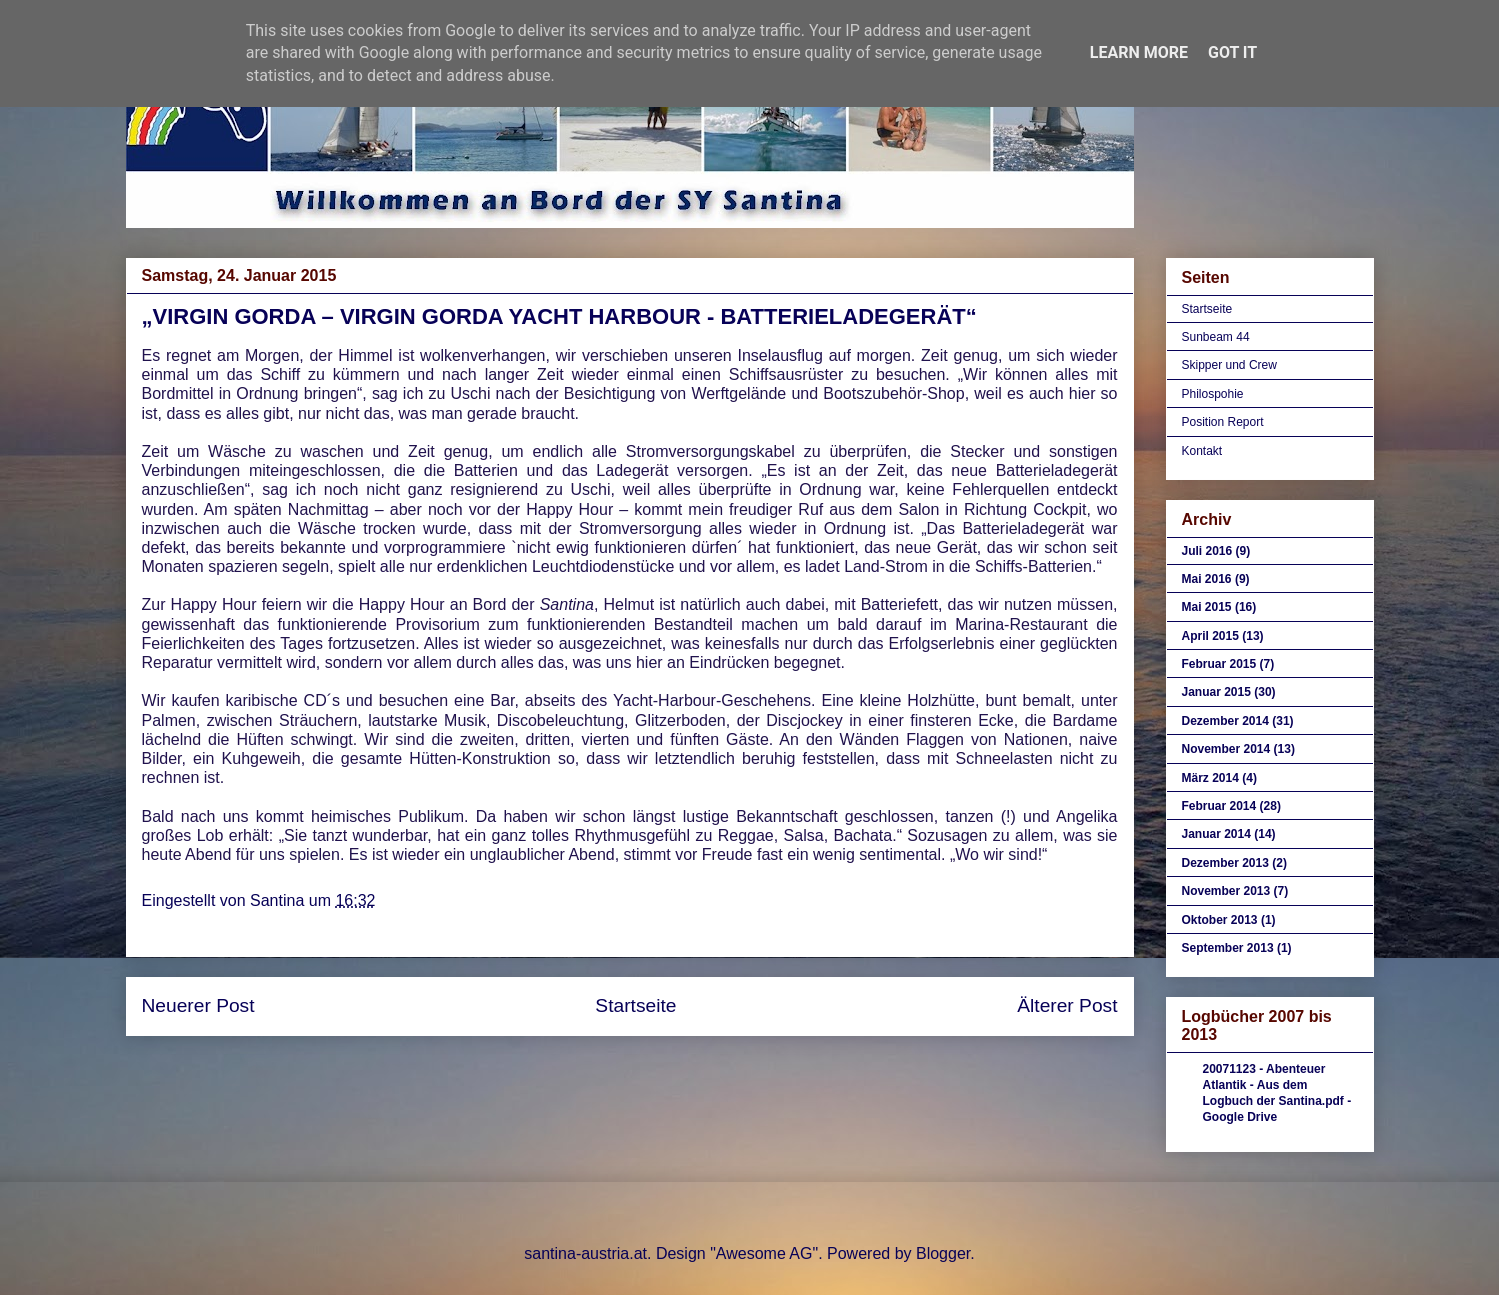 Image resolution: width=1499 pixels, height=1295 pixels. I want to click on Blogger, so click(943, 1253).